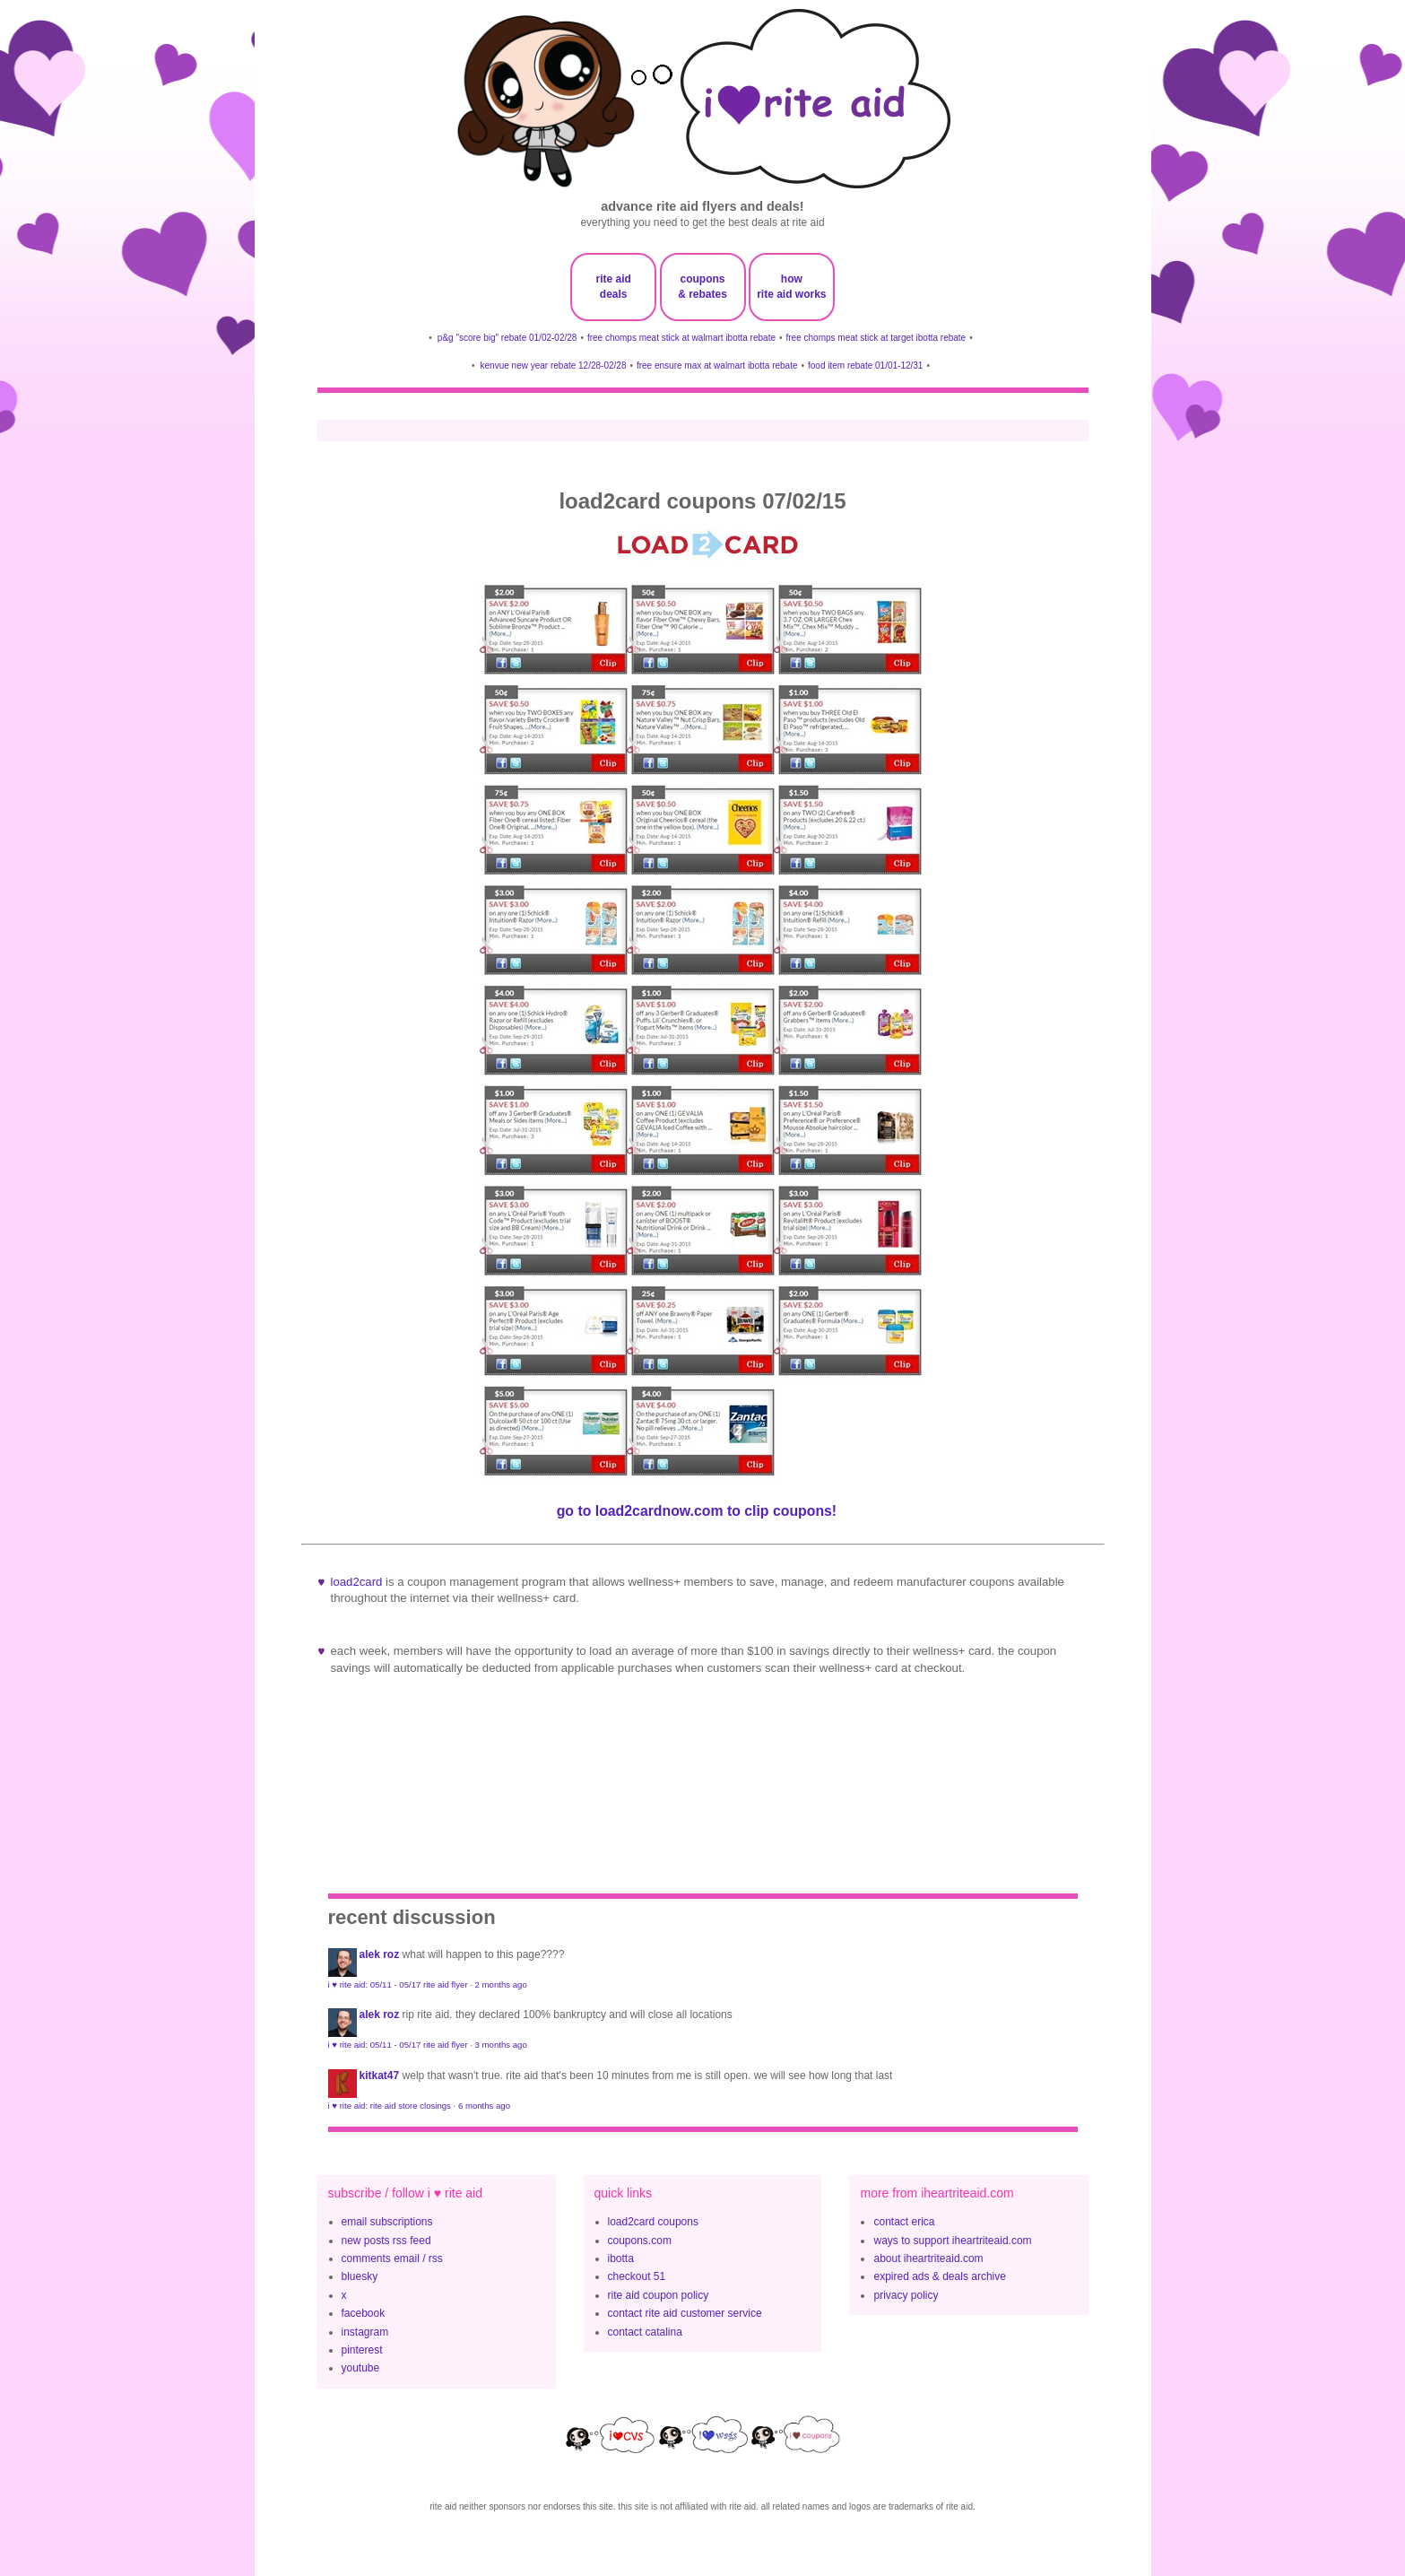 This screenshot has width=1405, height=2576. What do you see at coordinates (939, 2276) in the screenshot?
I see `expired ads & deals archive` at bounding box center [939, 2276].